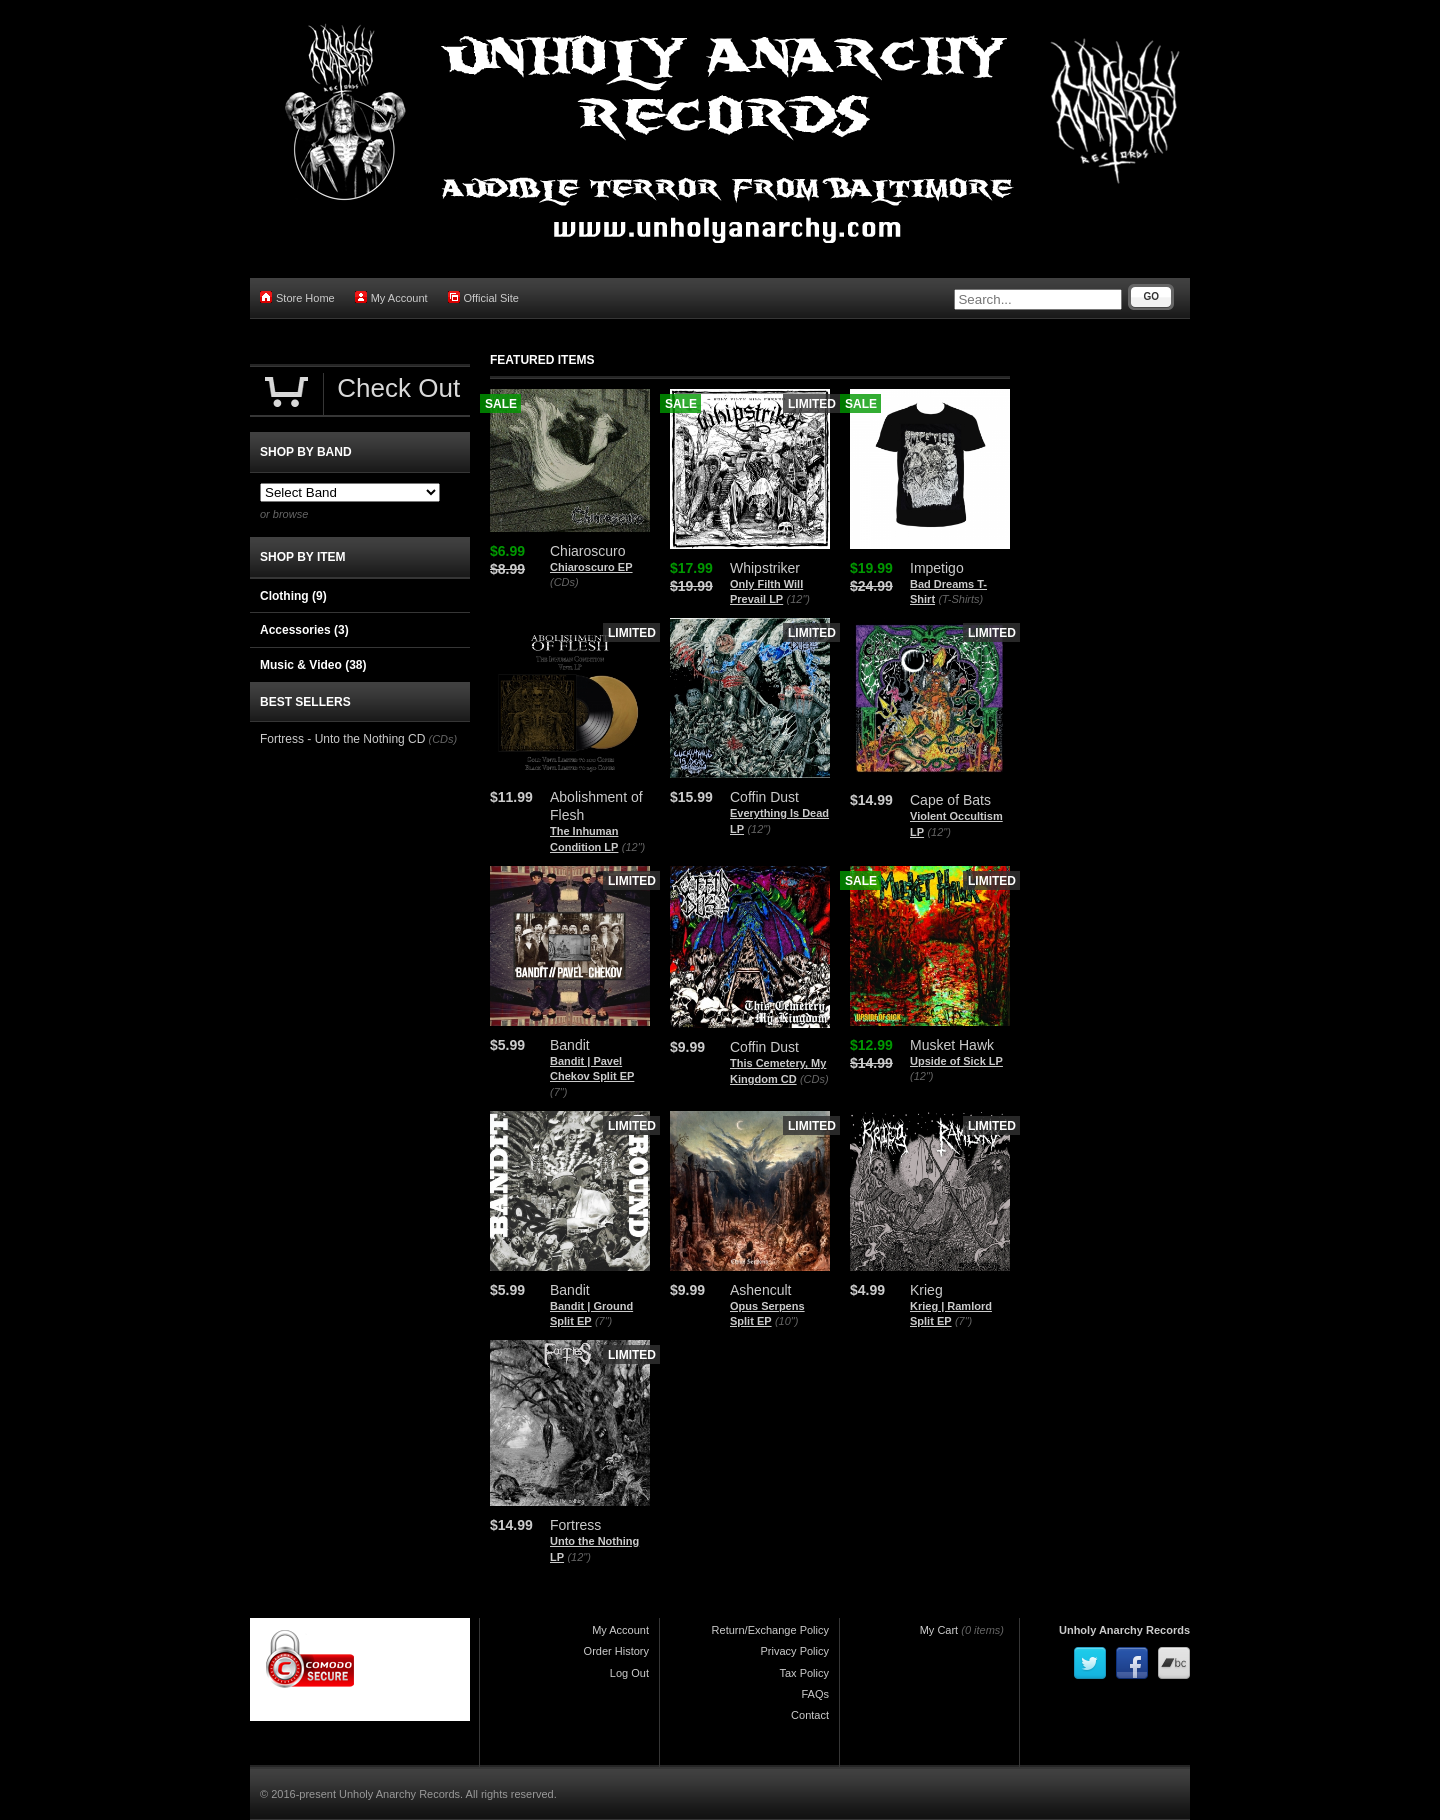 This screenshot has width=1440, height=1820. I want to click on Privacy Policy, so click(795, 1651).